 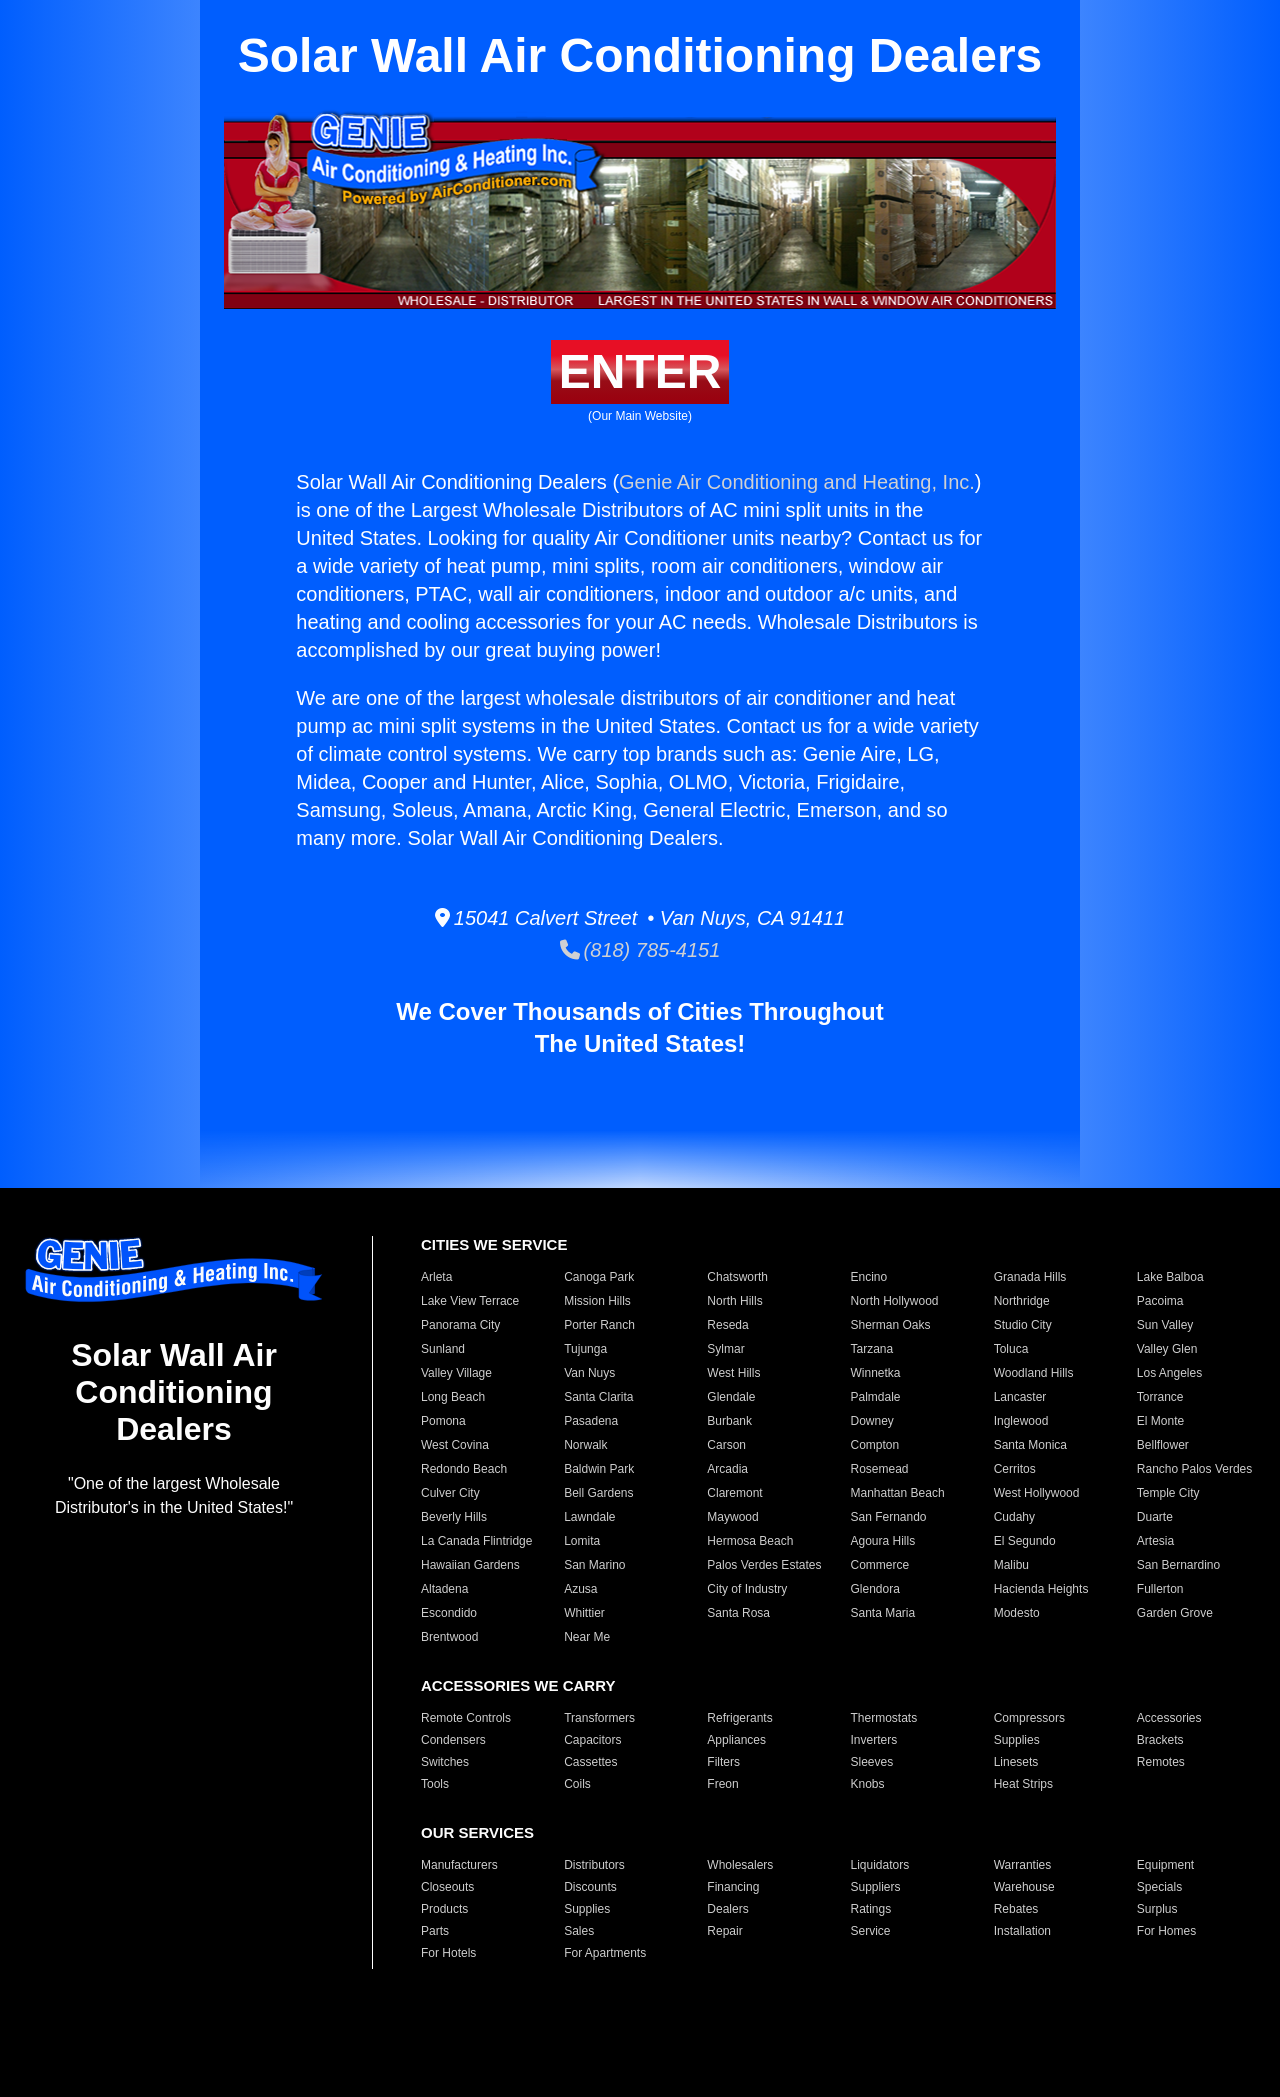 I want to click on Manufacturers, so click(x=459, y=1865).